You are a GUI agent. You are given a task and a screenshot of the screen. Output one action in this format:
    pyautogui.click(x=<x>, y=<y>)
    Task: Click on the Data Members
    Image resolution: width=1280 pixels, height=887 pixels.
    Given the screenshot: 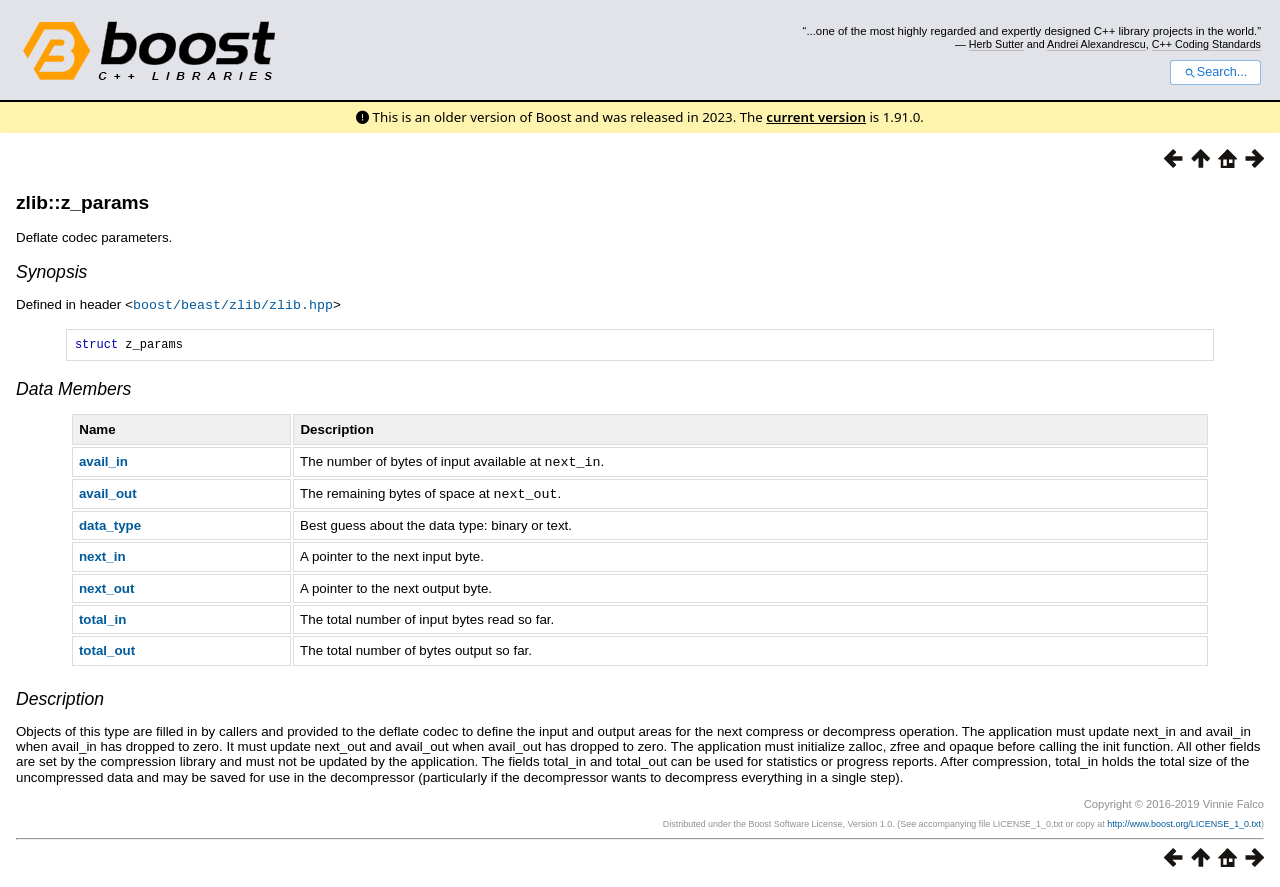 What is the action you would take?
    pyautogui.click(x=73, y=391)
    